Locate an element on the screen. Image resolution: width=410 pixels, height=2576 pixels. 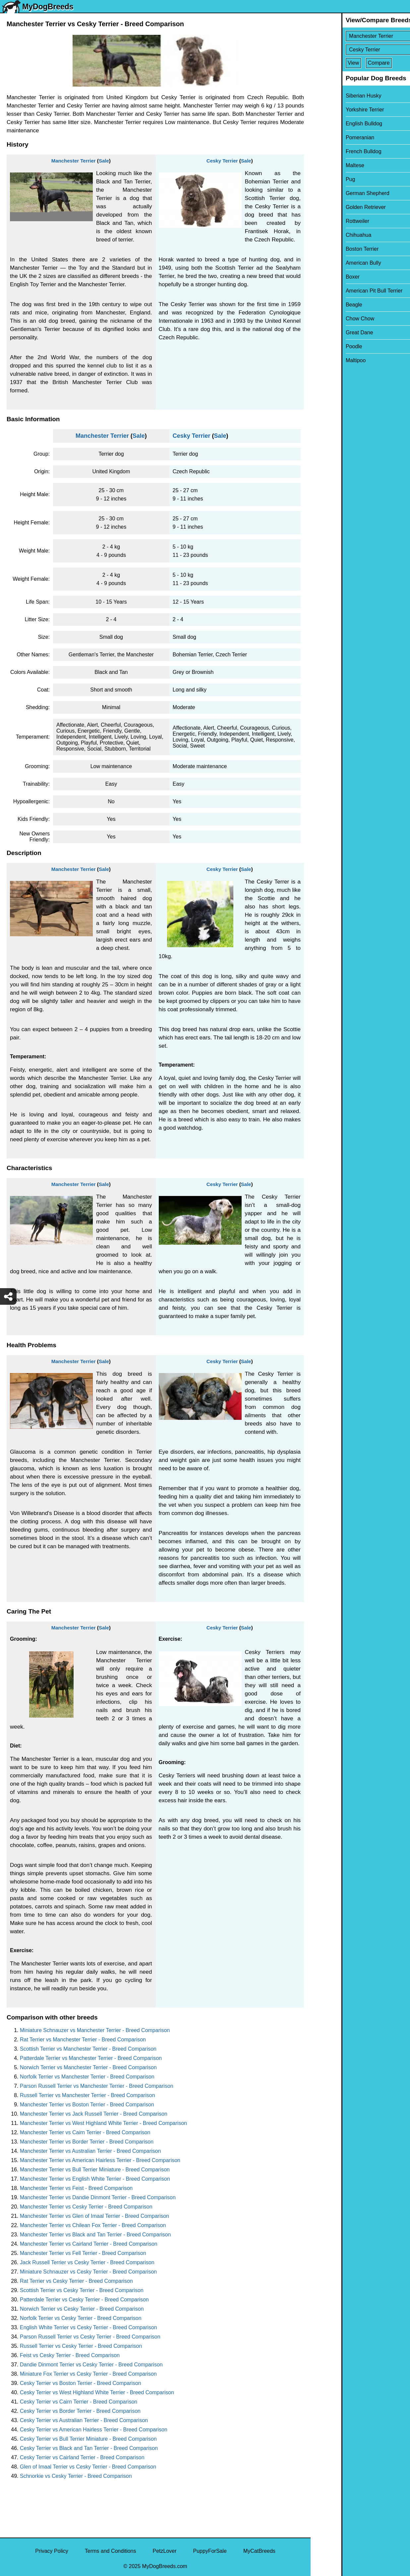
Poodle is located at coordinates (323, 346).